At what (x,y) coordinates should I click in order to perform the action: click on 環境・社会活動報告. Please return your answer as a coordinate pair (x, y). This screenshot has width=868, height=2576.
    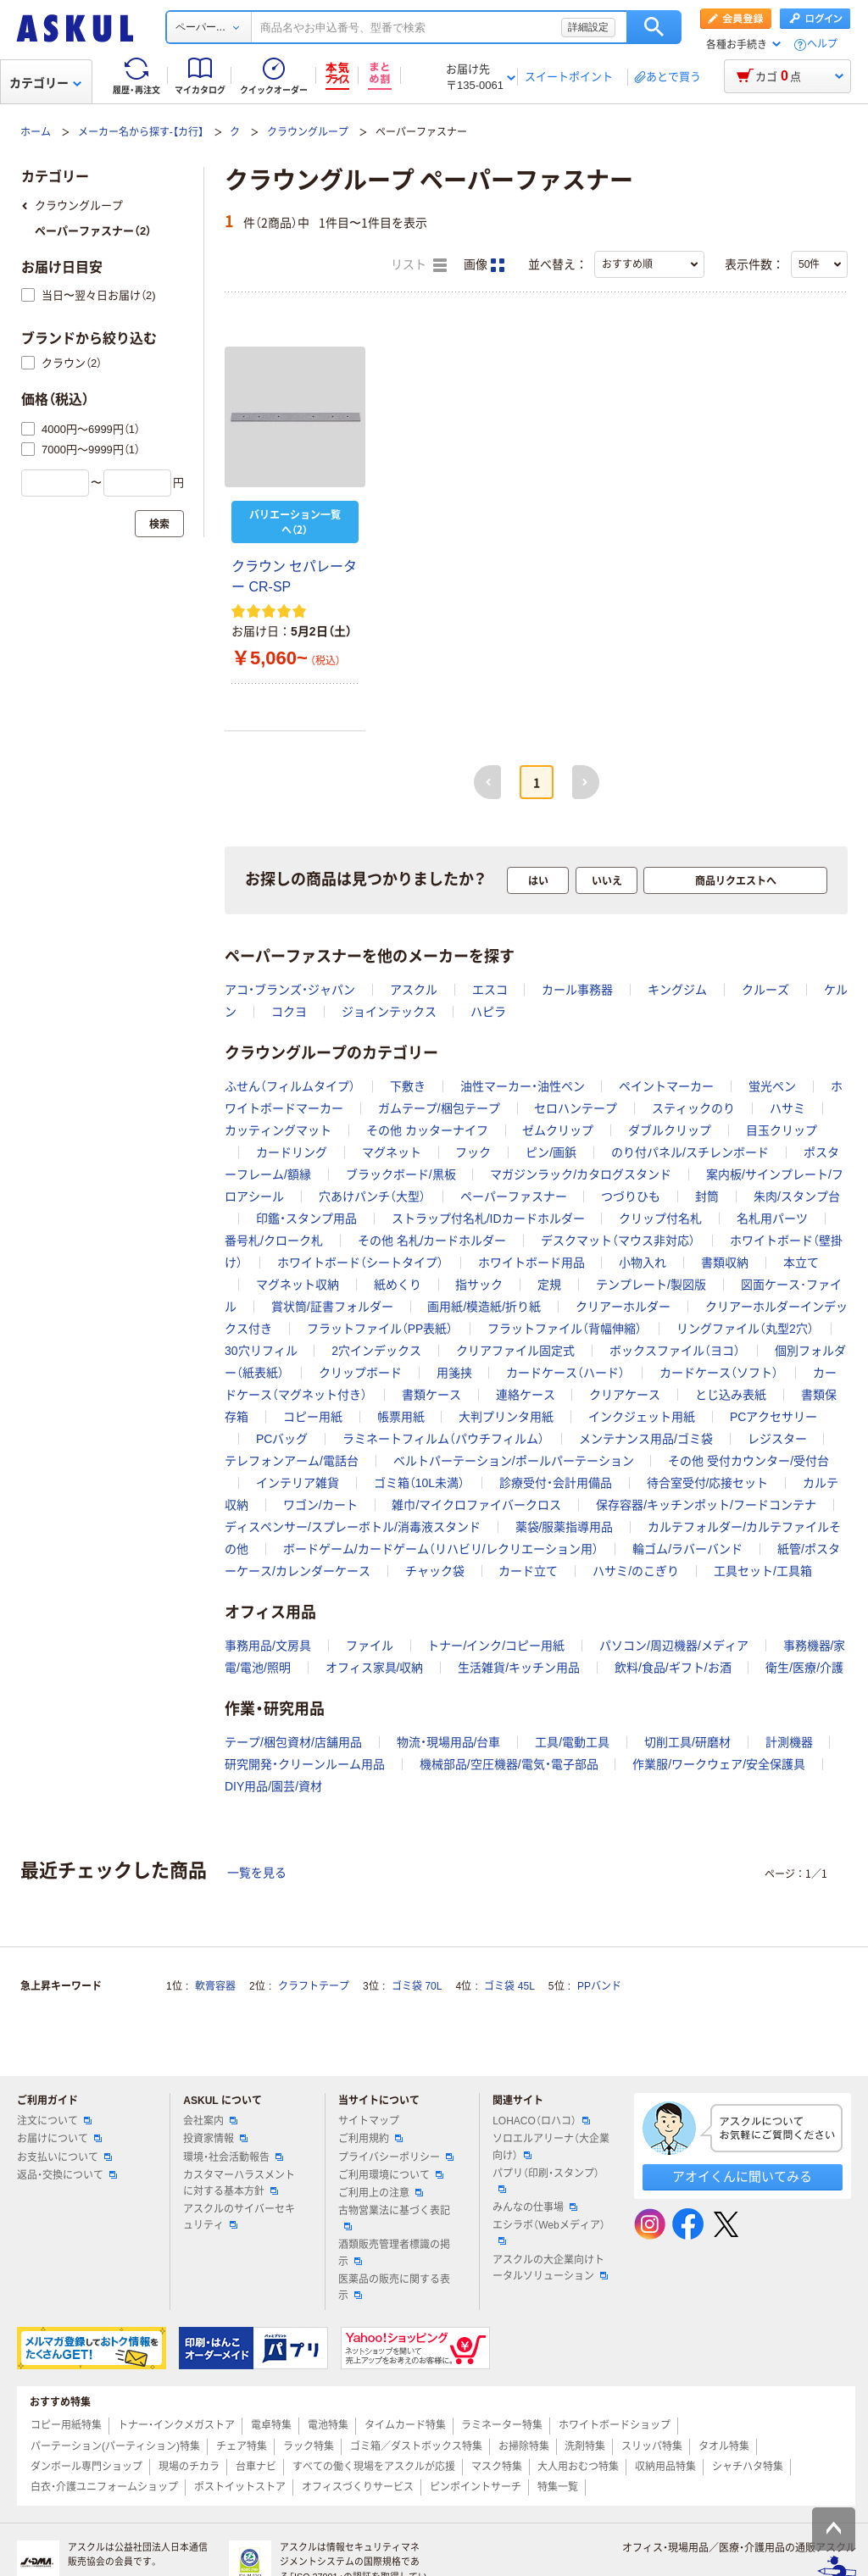
    Looking at the image, I should click on (233, 2157).